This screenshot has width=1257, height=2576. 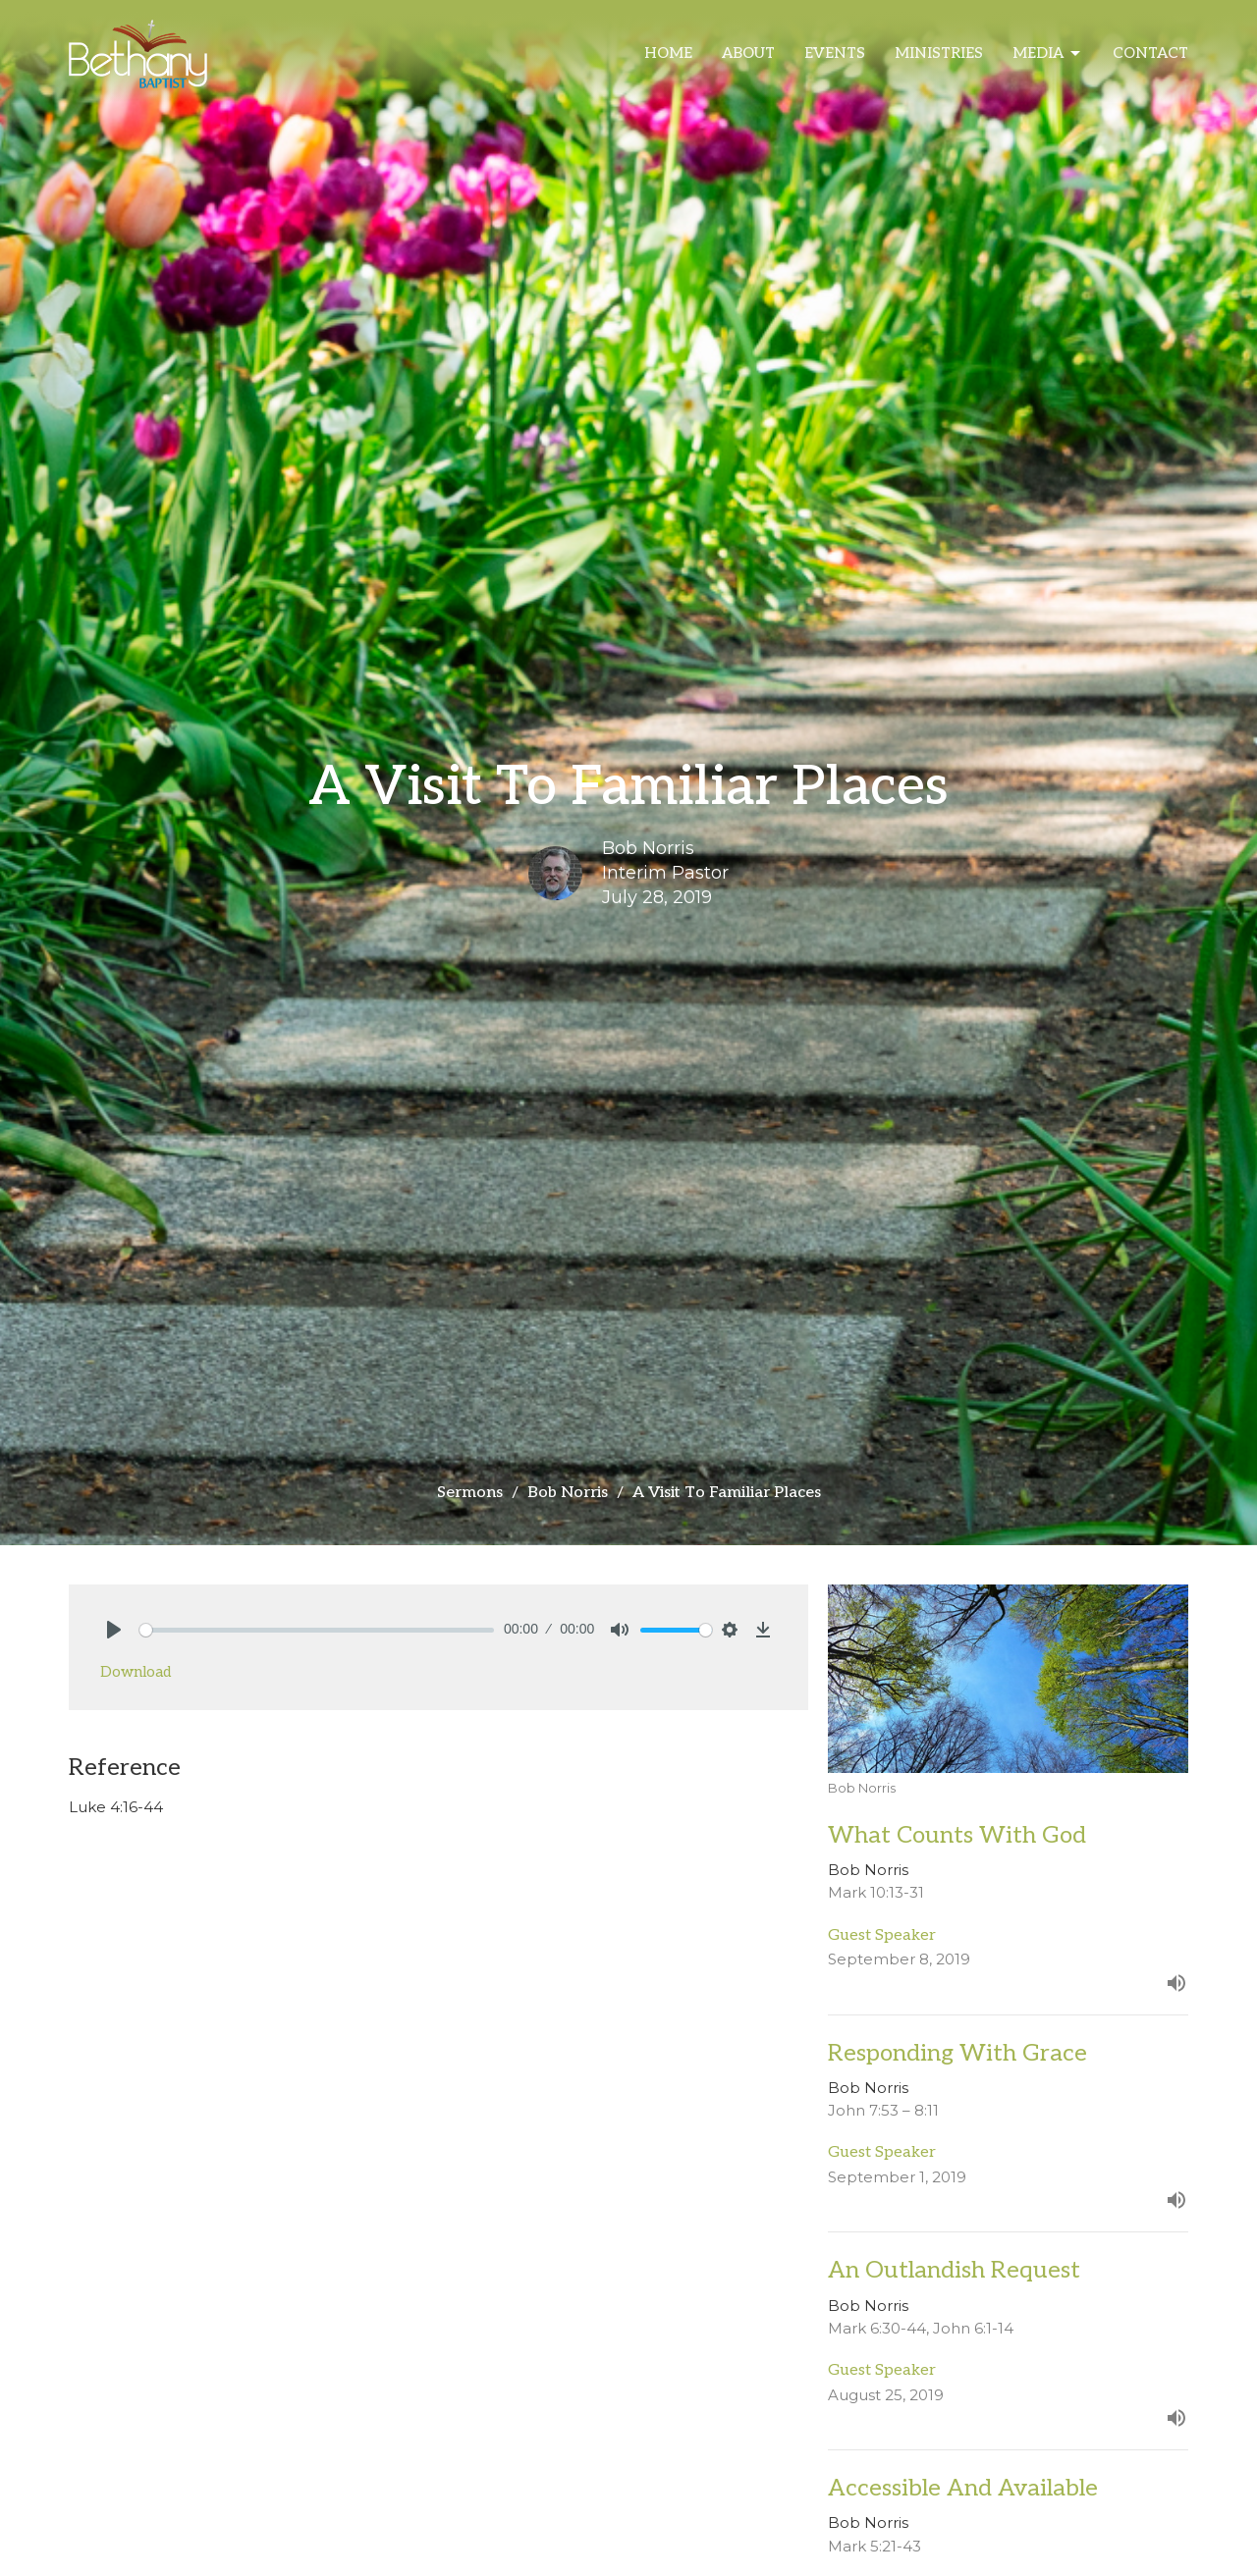 What do you see at coordinates (668, 53) in the screenshot?
I see `Home` at bounding box center [668, 53].